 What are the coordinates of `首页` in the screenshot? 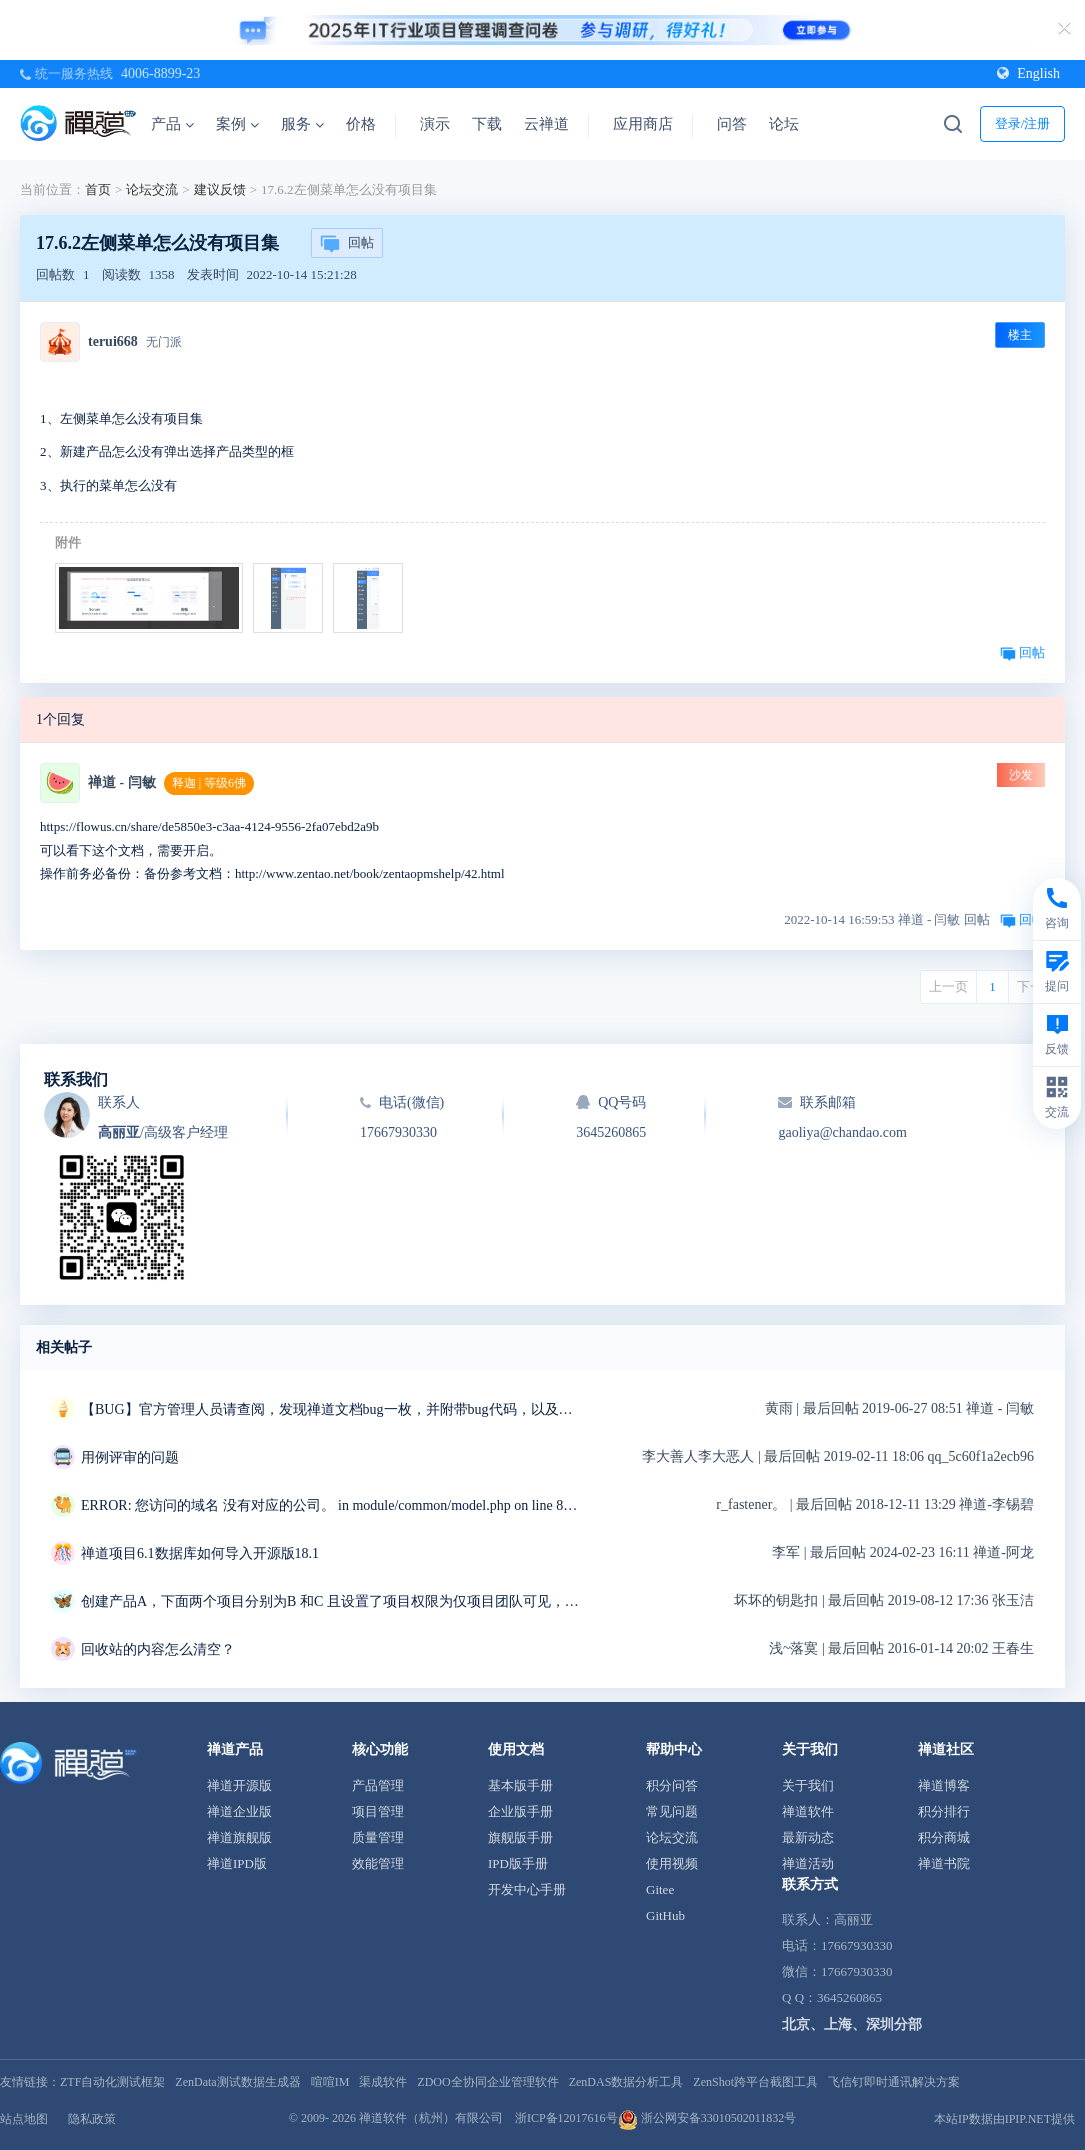 It's located at (98, 189).